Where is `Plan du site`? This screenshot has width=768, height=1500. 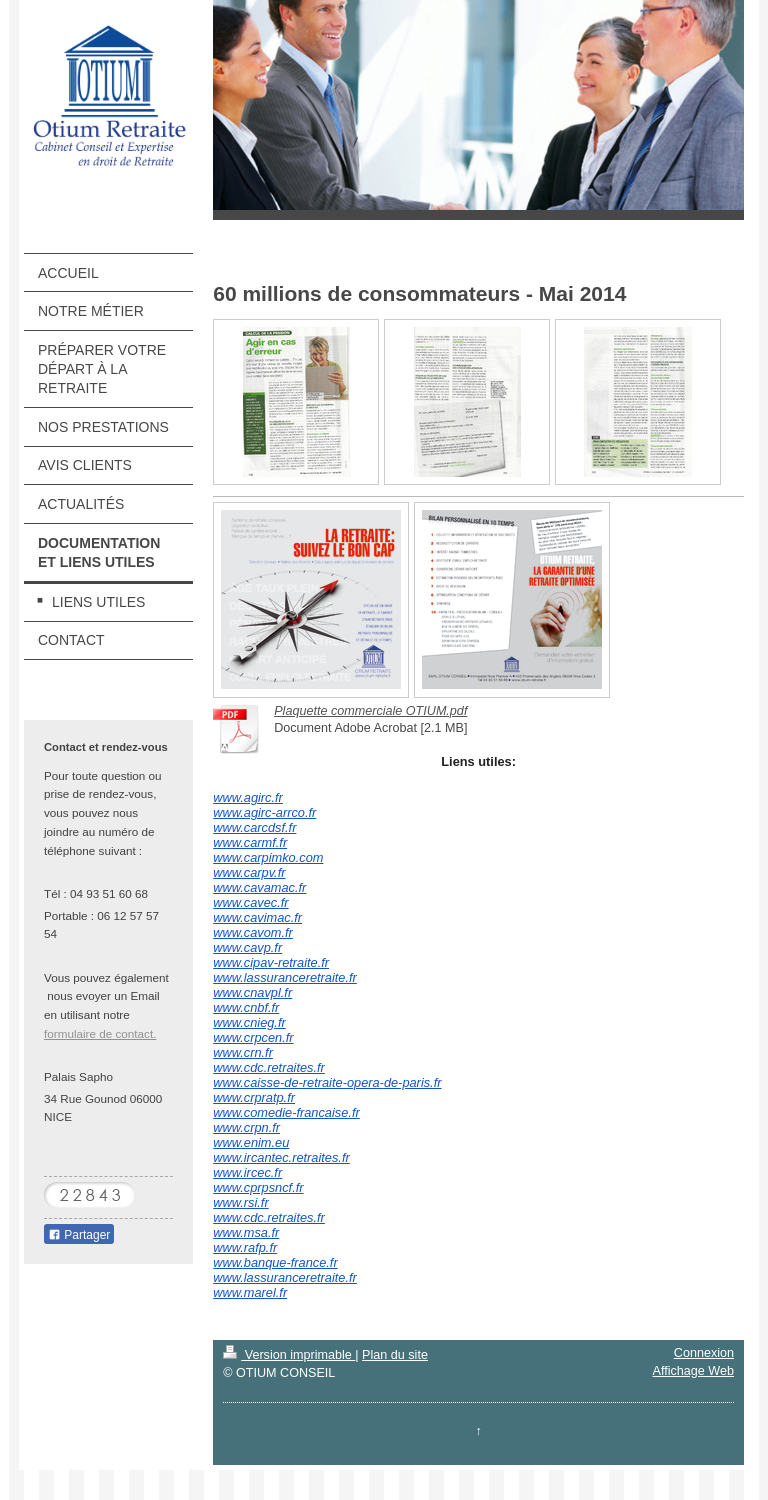 Plan du site is located at coordinates (395, 1355).